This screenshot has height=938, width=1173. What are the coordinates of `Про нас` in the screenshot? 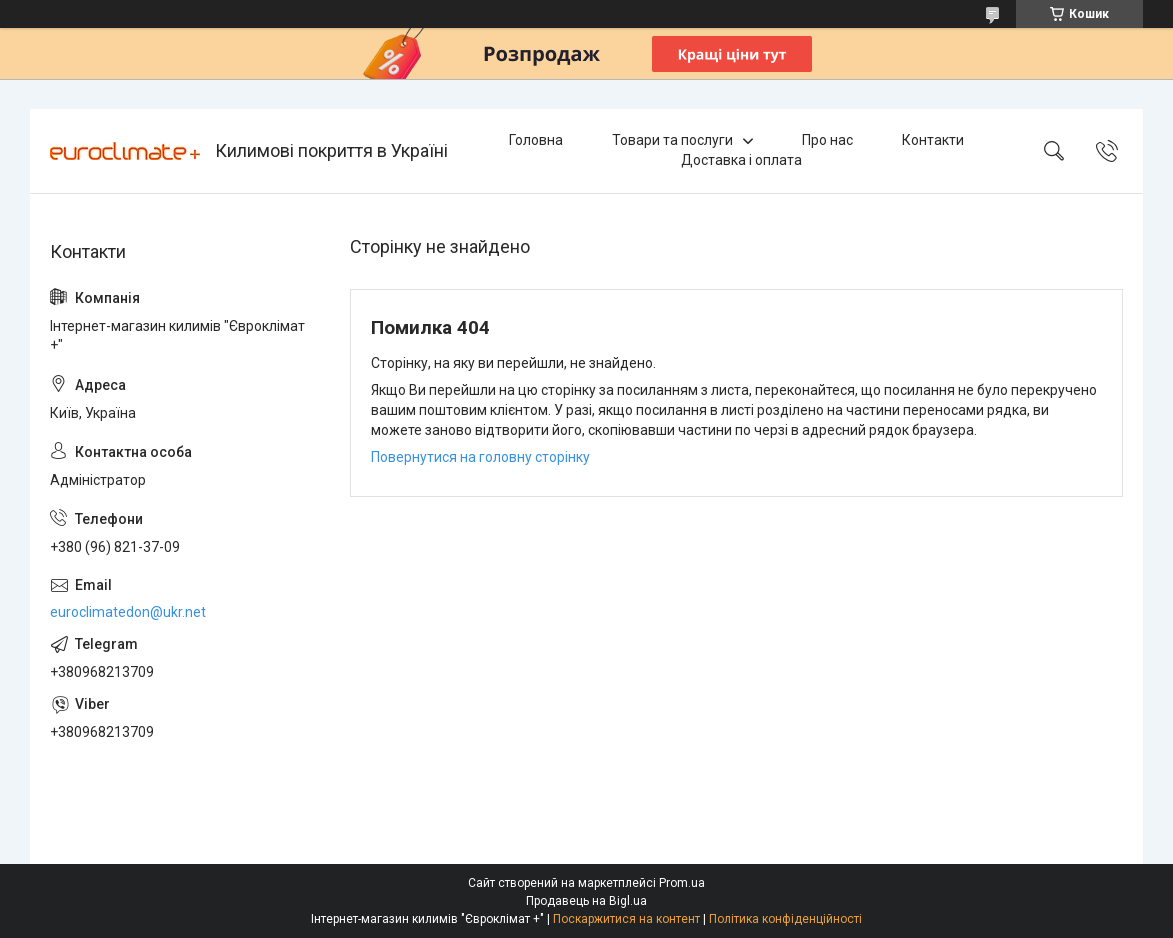 It's located at (827, 140).